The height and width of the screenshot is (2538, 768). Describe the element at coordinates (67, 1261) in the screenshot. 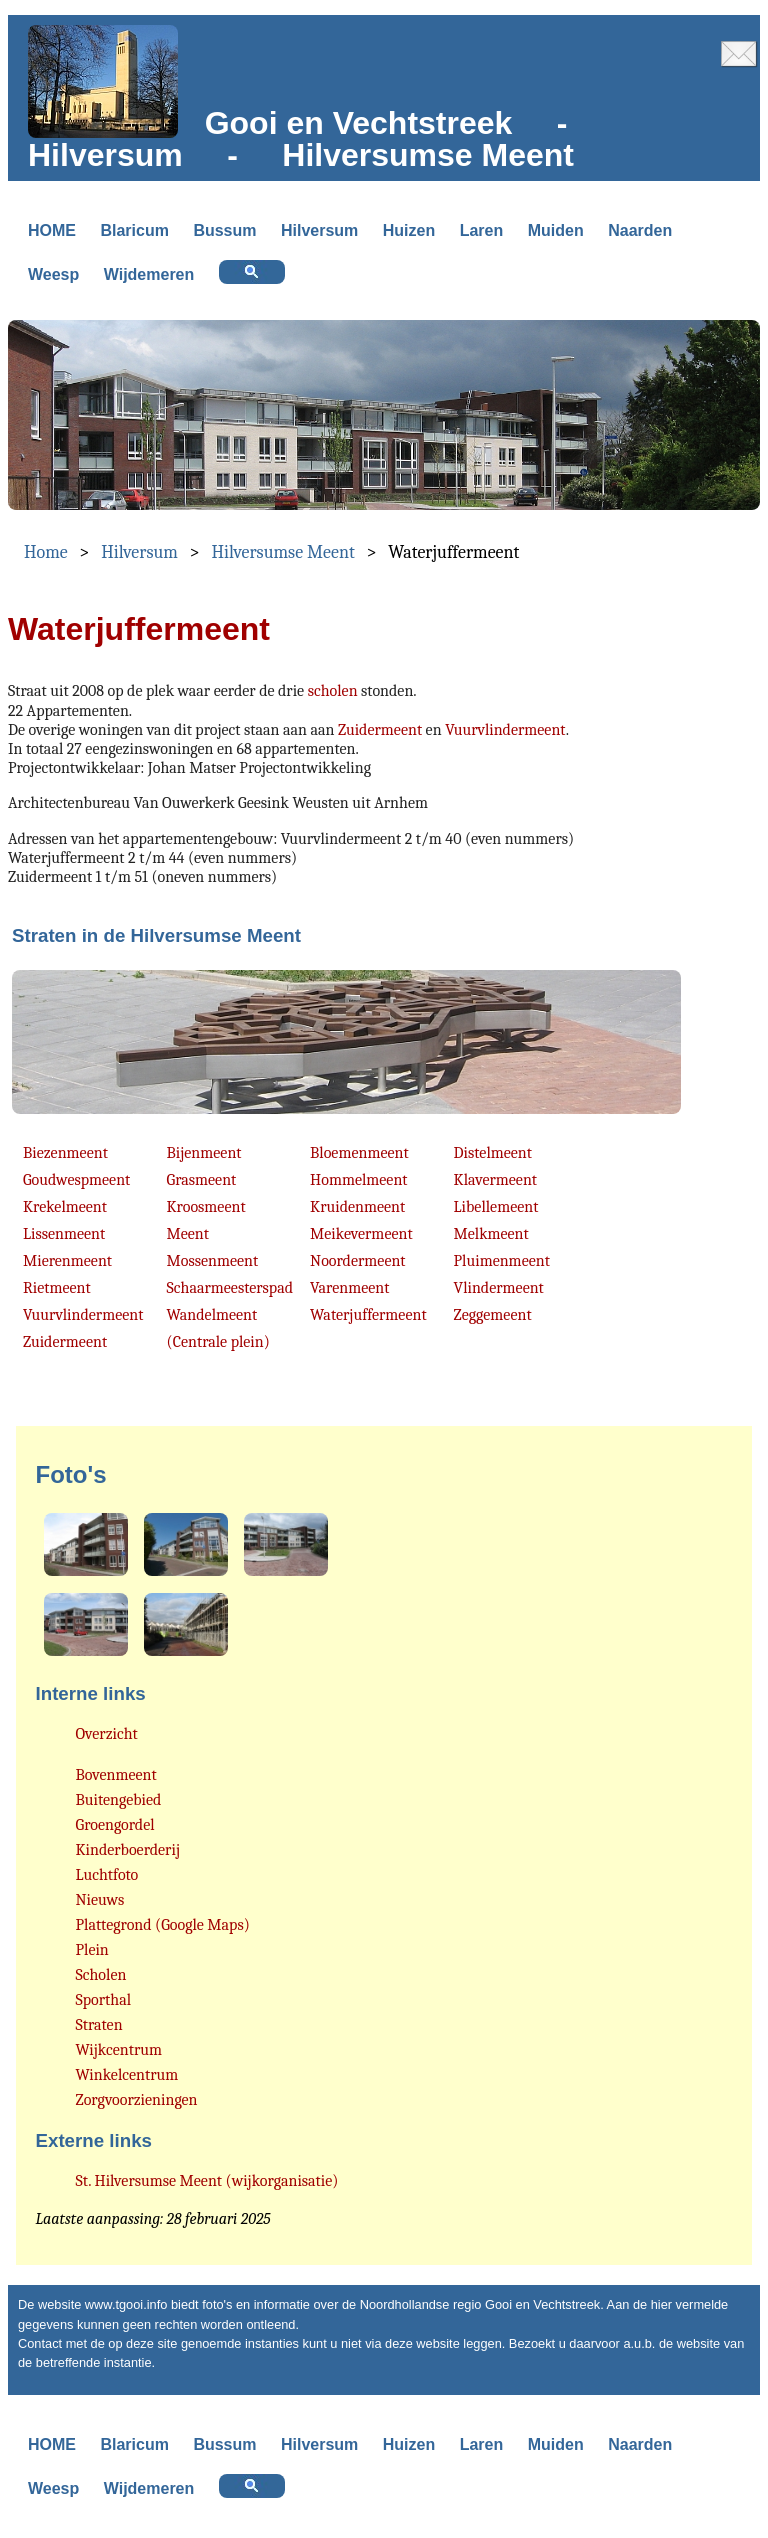

I see `Mierenmeent` at that location.